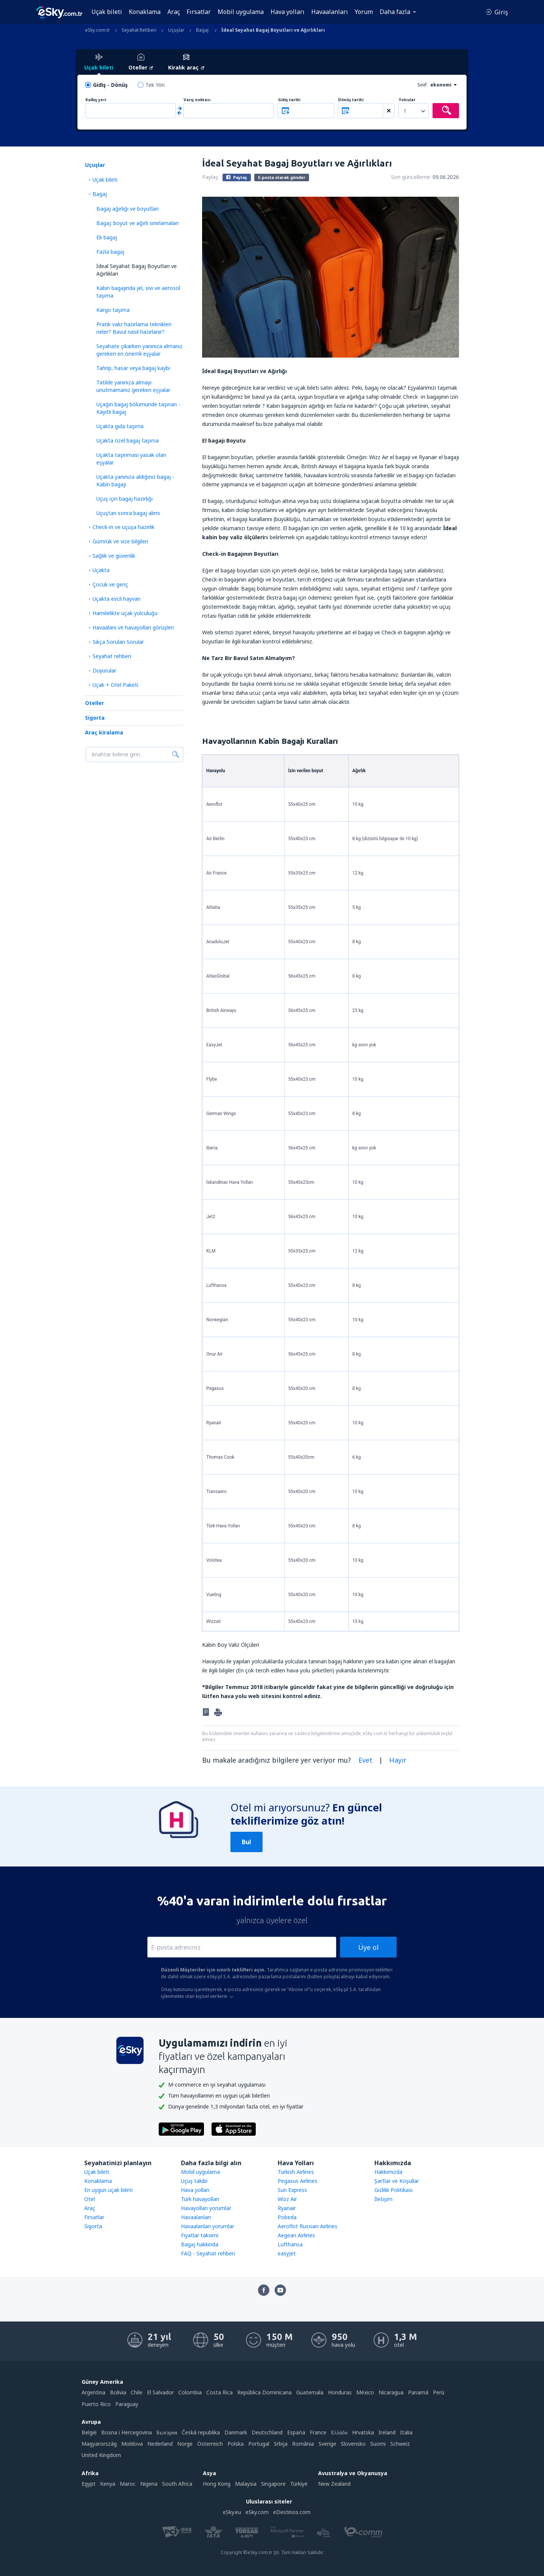 Image resolution: width=544 pixels, height=2576 pixels. I want to click on Pegasus Airlines, so click(297, 2180).